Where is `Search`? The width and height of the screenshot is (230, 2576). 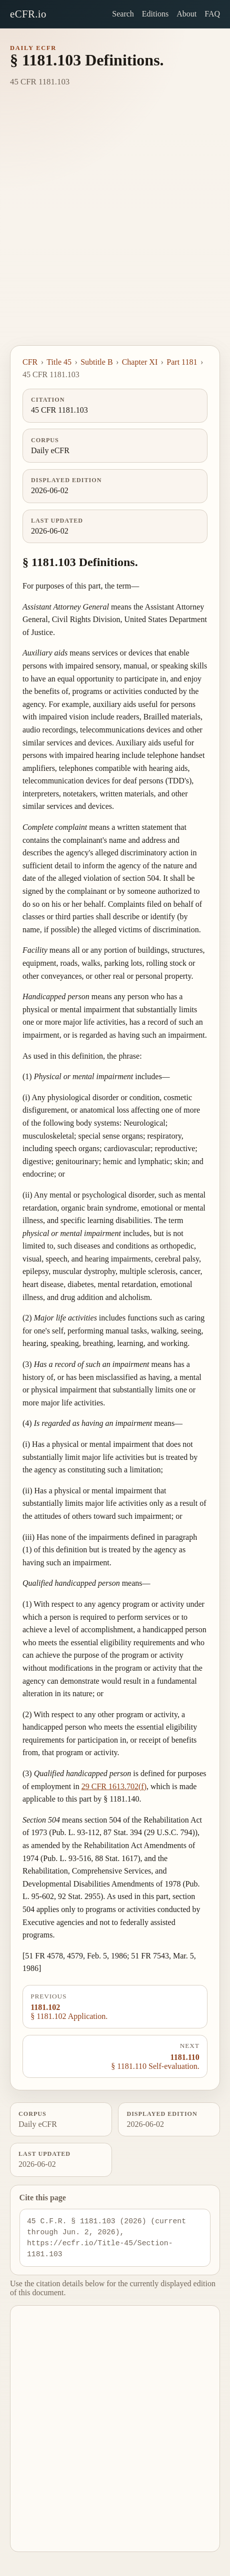 Search is located at coordinates (123, 13).